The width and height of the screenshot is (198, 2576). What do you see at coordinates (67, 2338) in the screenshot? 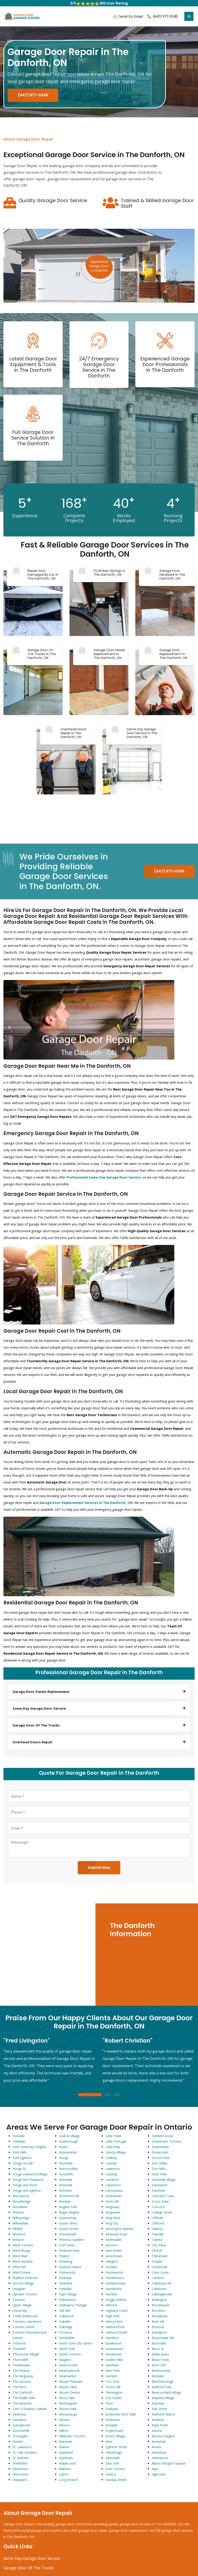
I see `Northcliffe` at bounding box center [67, 2338].